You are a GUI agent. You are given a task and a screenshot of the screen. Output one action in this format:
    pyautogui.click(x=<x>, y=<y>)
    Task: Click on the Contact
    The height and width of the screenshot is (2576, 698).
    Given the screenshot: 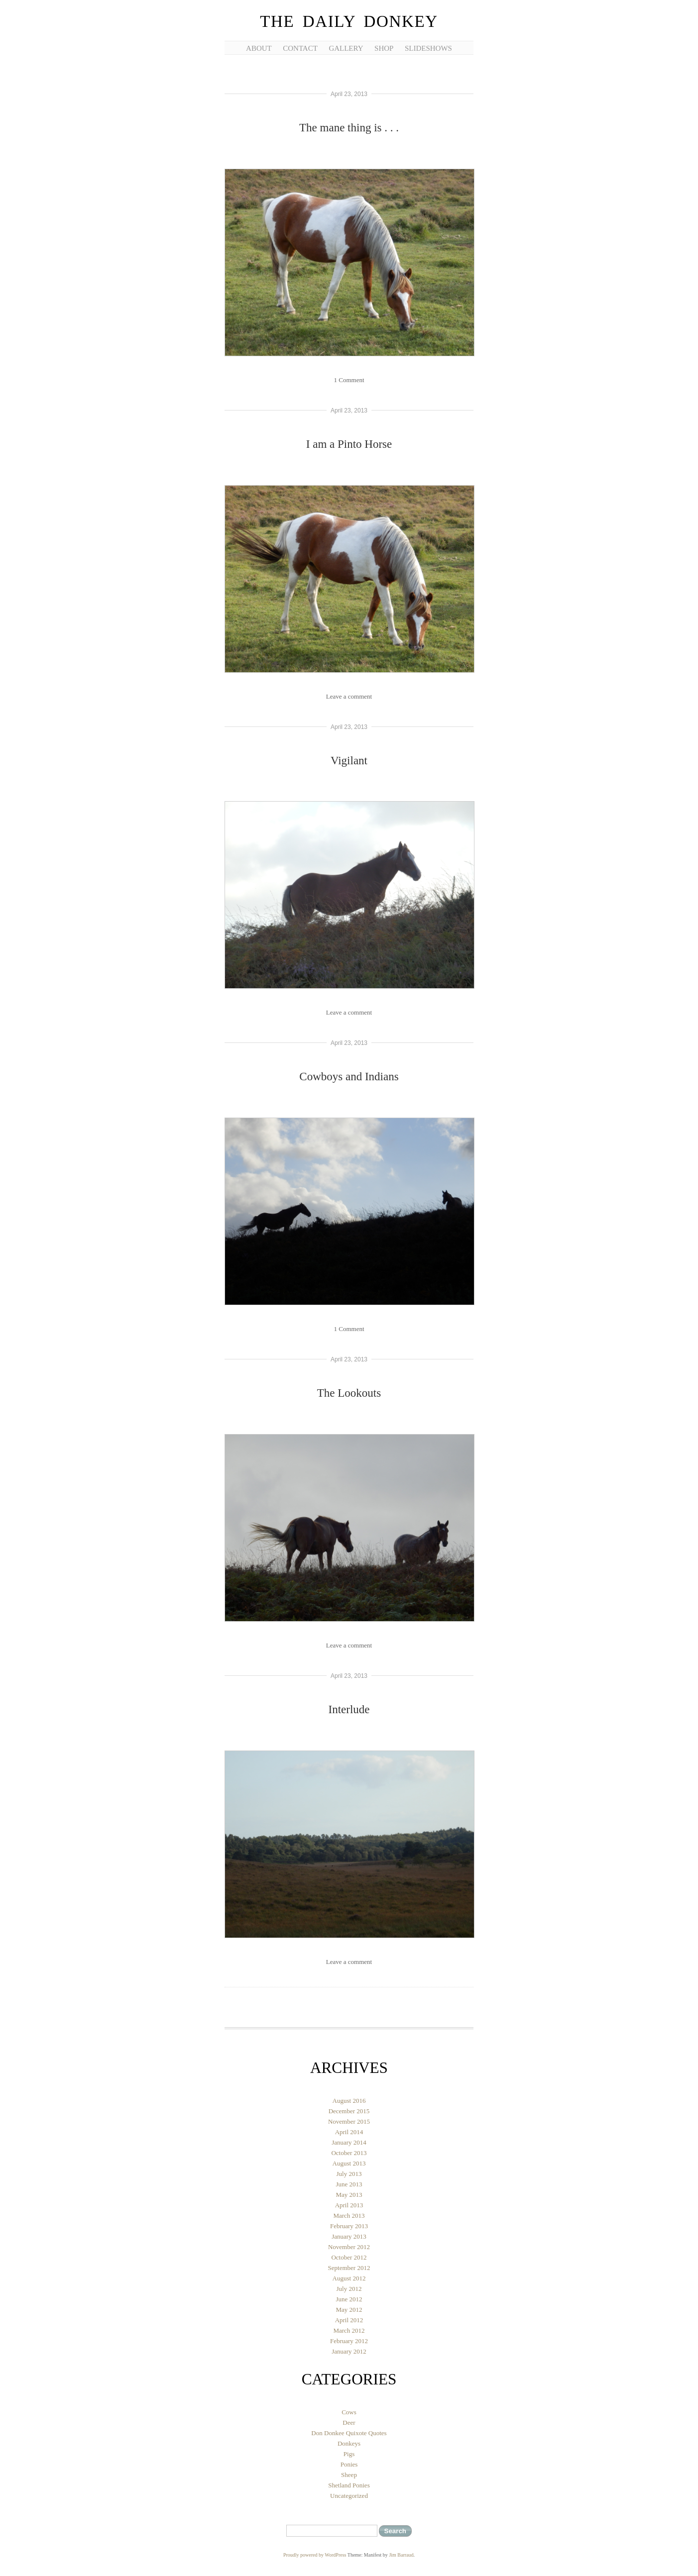 What is the action you would take?
    pyautogui.click(x=300, y=48)
    